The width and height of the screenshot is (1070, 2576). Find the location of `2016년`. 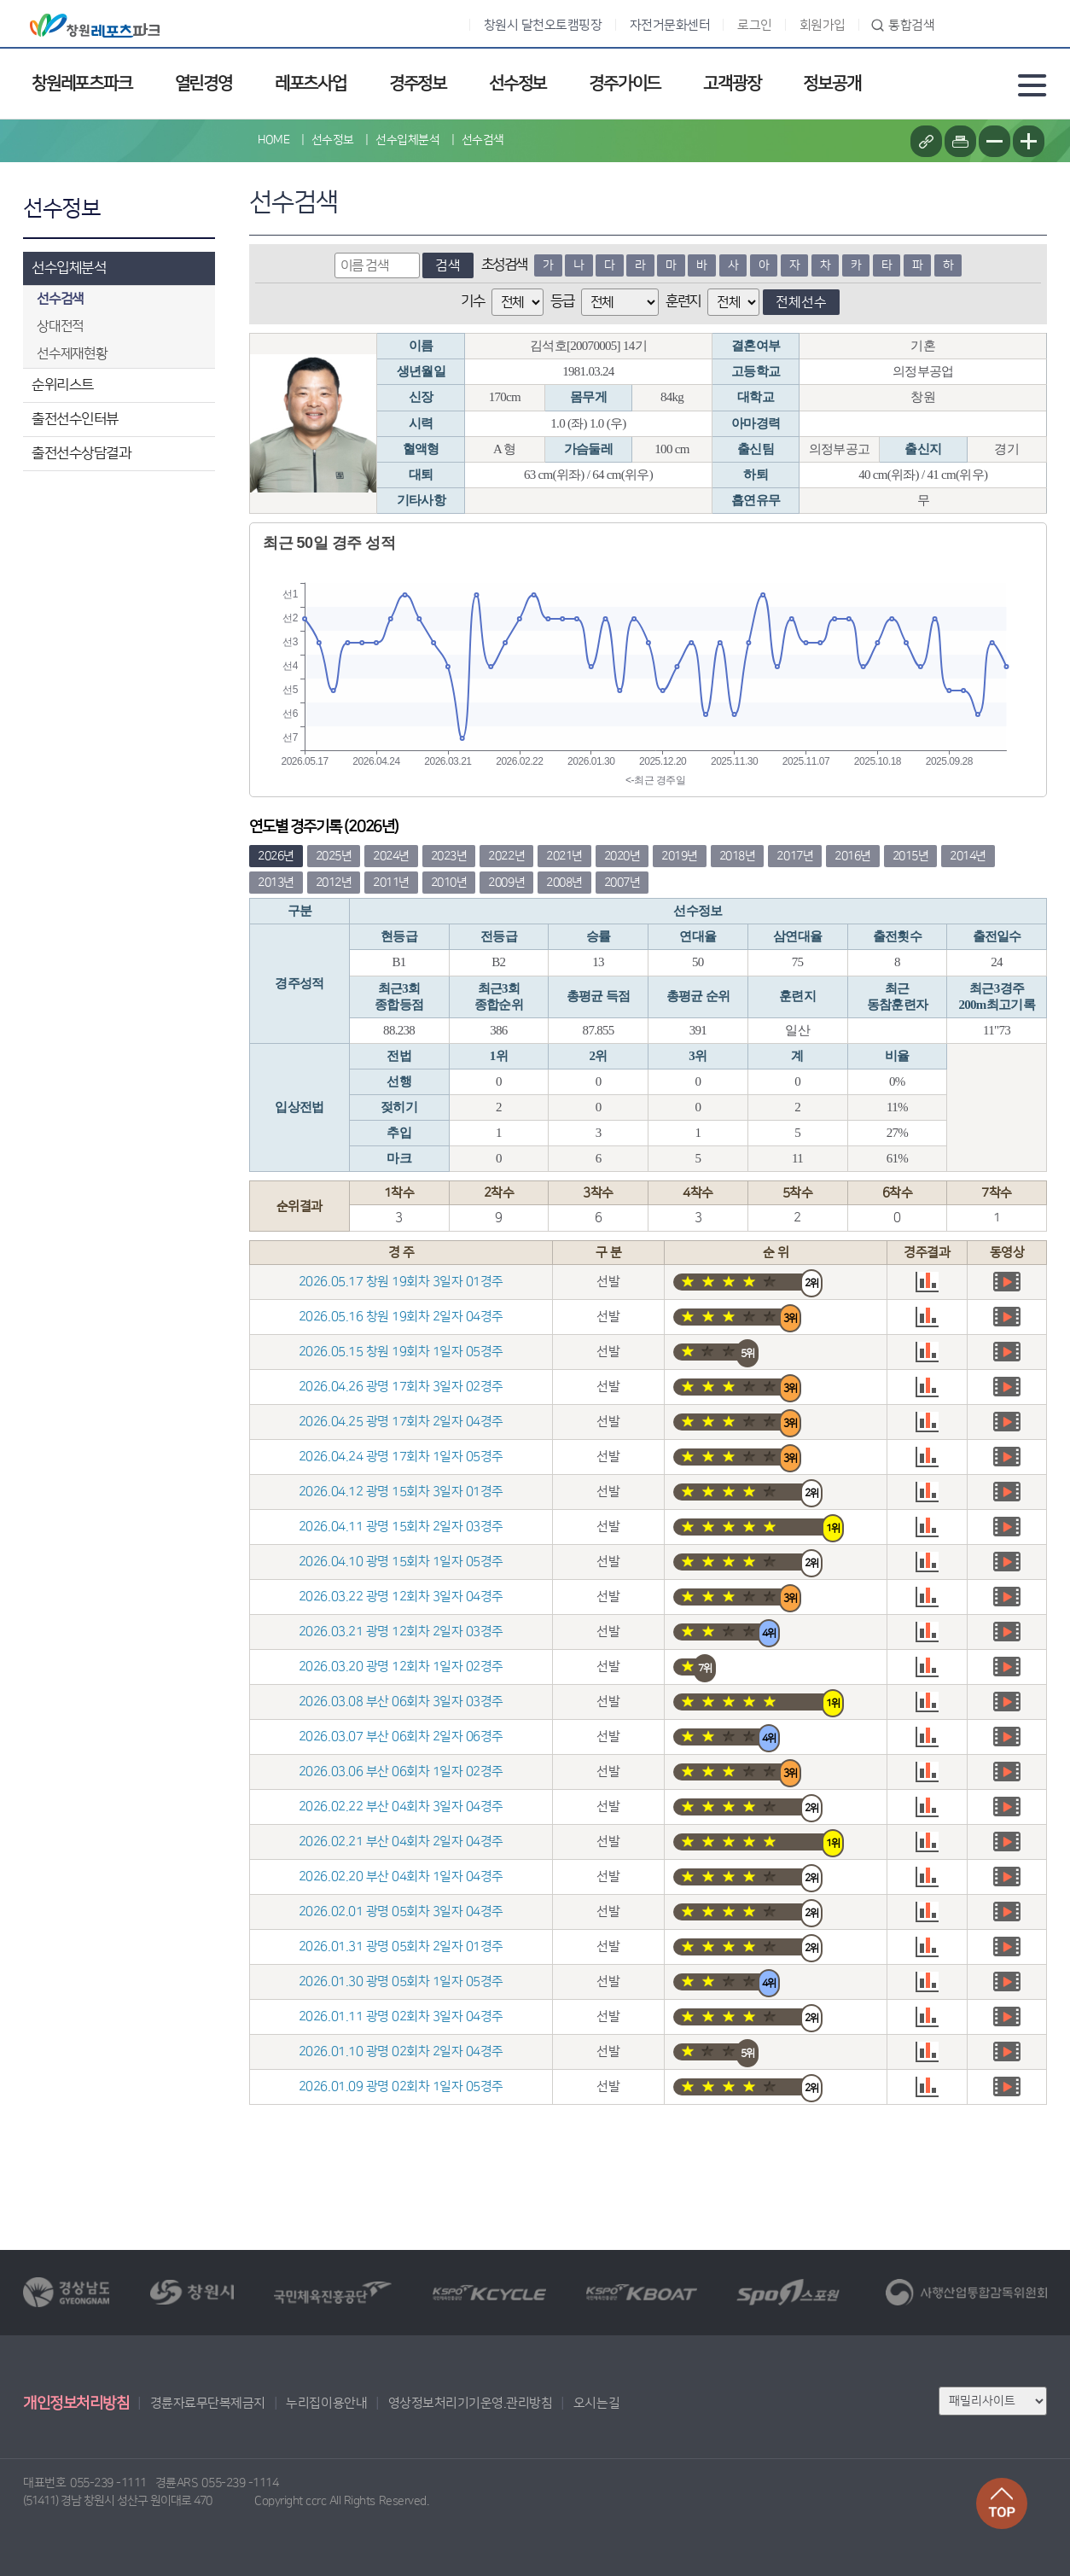

2016년 is located at coordinates (852, 856).